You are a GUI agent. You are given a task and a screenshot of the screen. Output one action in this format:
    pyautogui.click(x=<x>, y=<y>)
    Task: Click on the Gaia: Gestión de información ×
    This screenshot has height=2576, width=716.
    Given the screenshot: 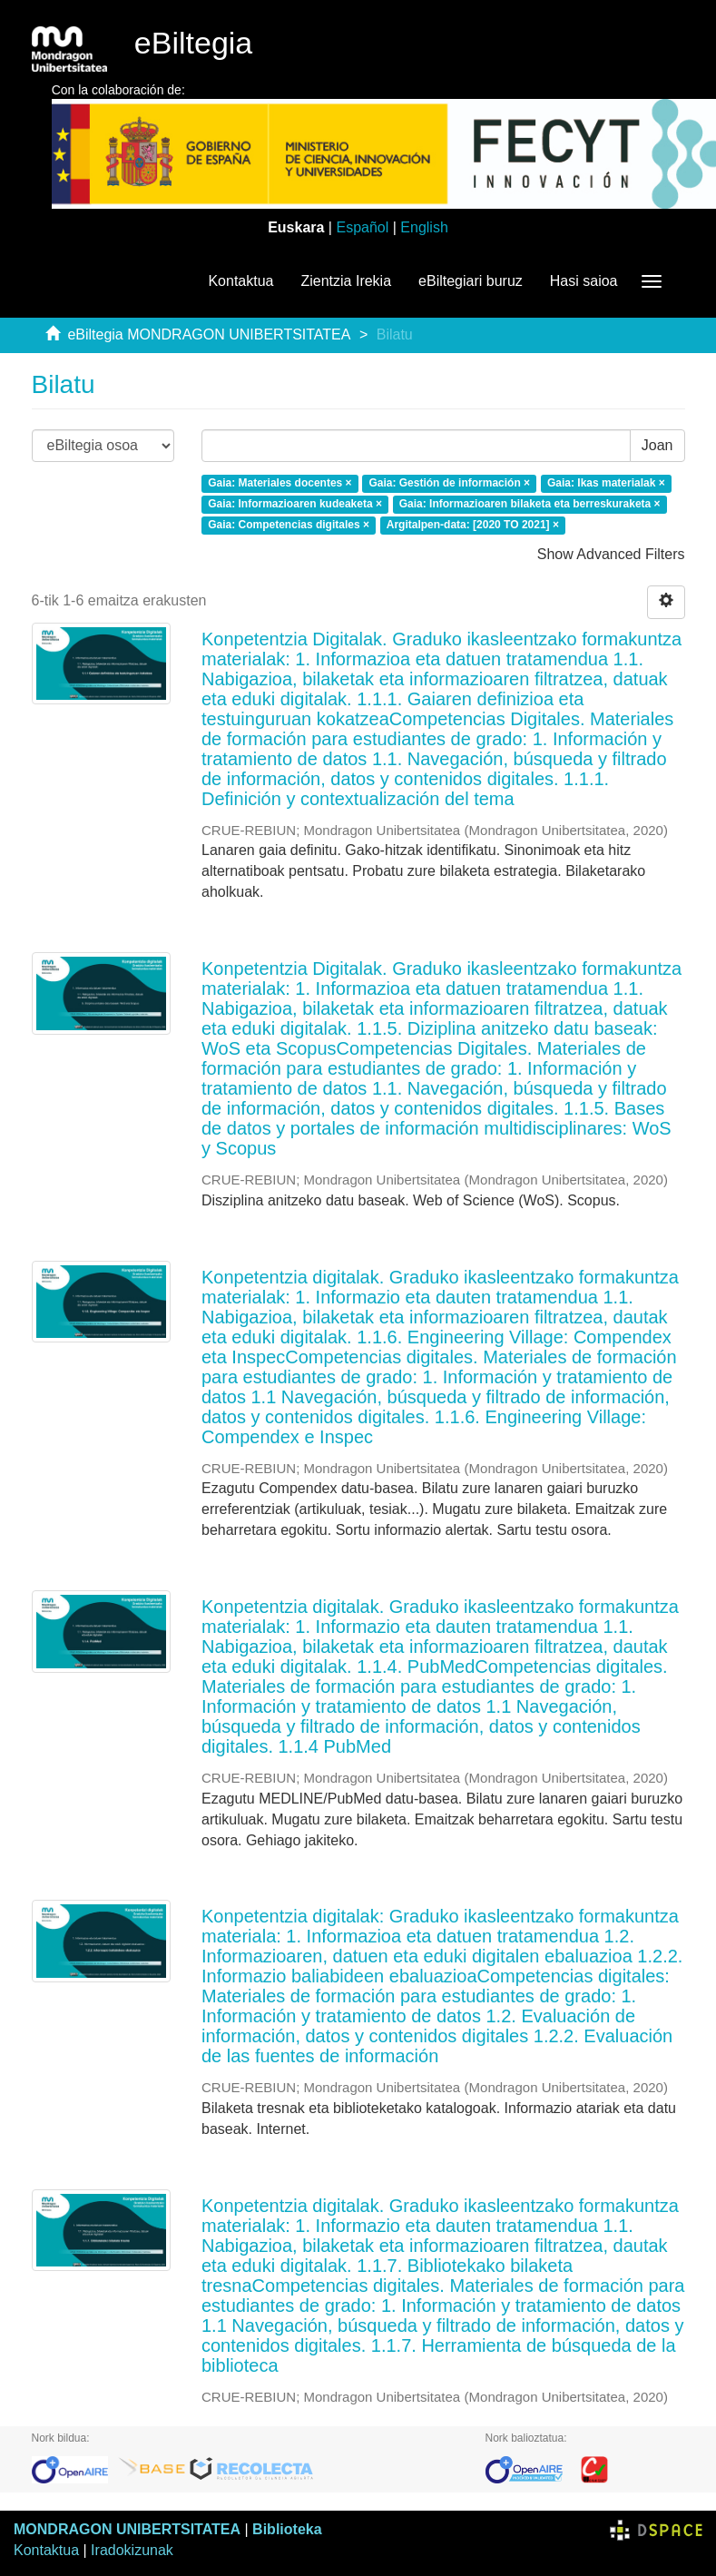 What is the action you would take?
    pyautogui.click(x=449, y=483)
    